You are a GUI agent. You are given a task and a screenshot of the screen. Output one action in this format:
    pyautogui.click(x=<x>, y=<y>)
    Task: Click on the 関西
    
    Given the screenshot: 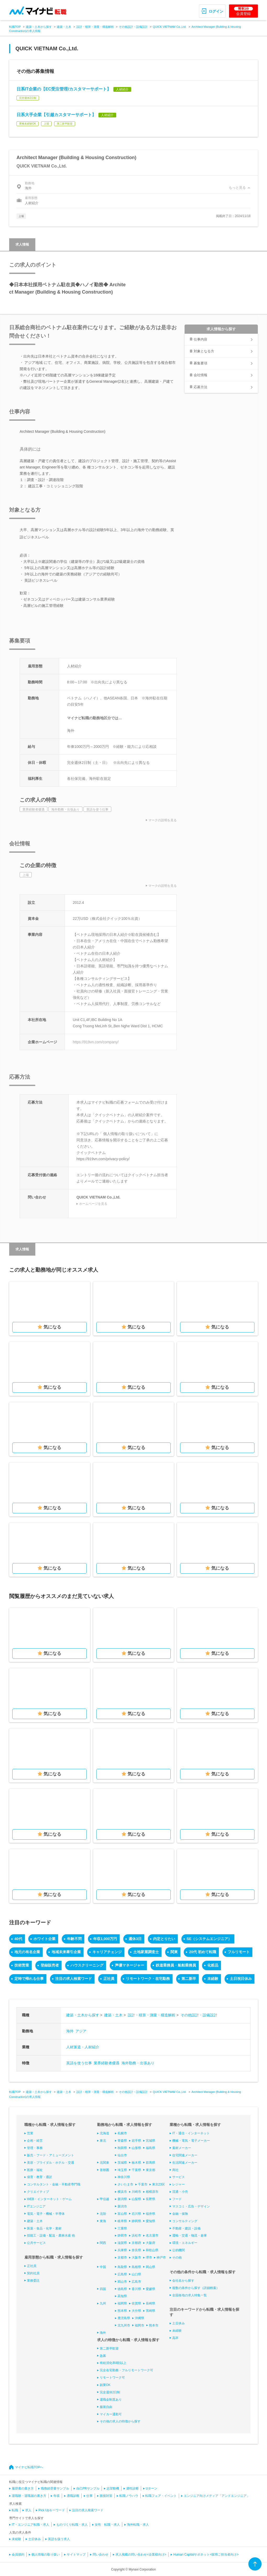 What is the action you would take?
    pyautogui.click(x=103, y=2243)
    